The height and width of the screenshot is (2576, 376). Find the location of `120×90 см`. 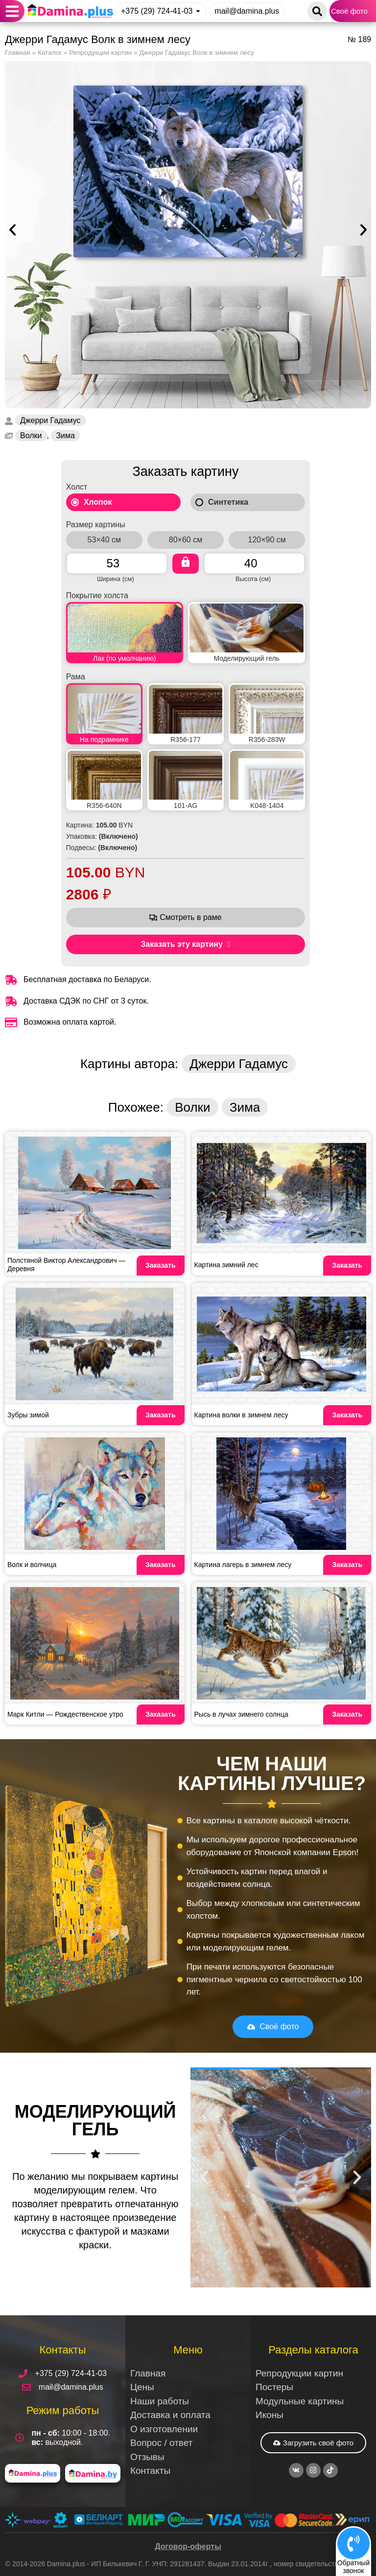

120×90 см is located at coordinates (267, 540).